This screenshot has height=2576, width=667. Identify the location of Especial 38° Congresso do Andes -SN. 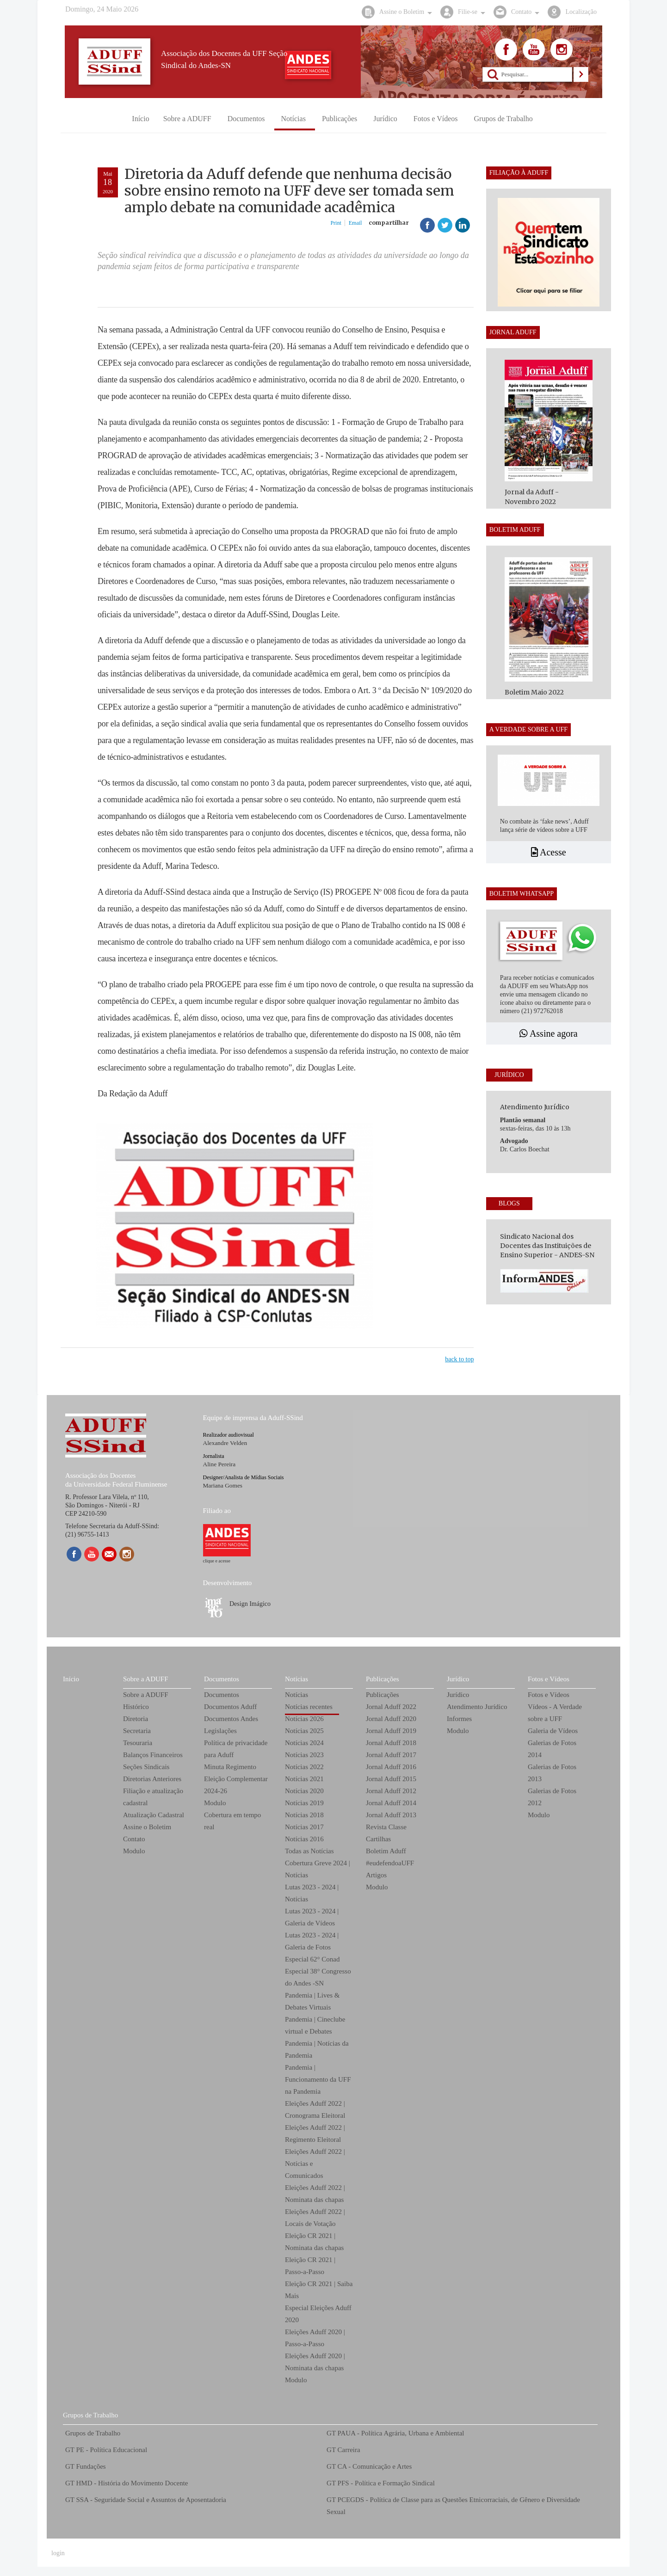
(318, 1977).